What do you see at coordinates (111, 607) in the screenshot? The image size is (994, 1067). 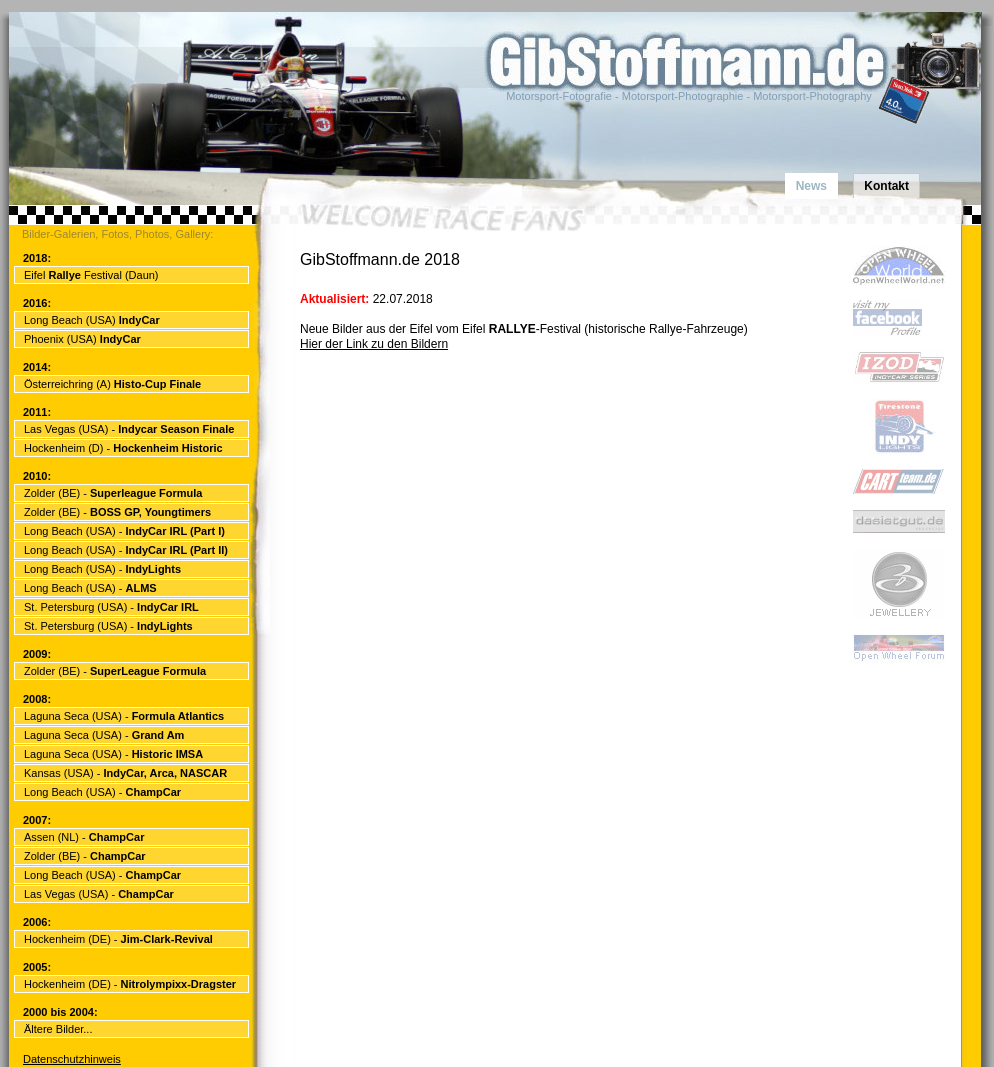 I see `St. Petersburg (USA) -` at bounding box center [111, 607].